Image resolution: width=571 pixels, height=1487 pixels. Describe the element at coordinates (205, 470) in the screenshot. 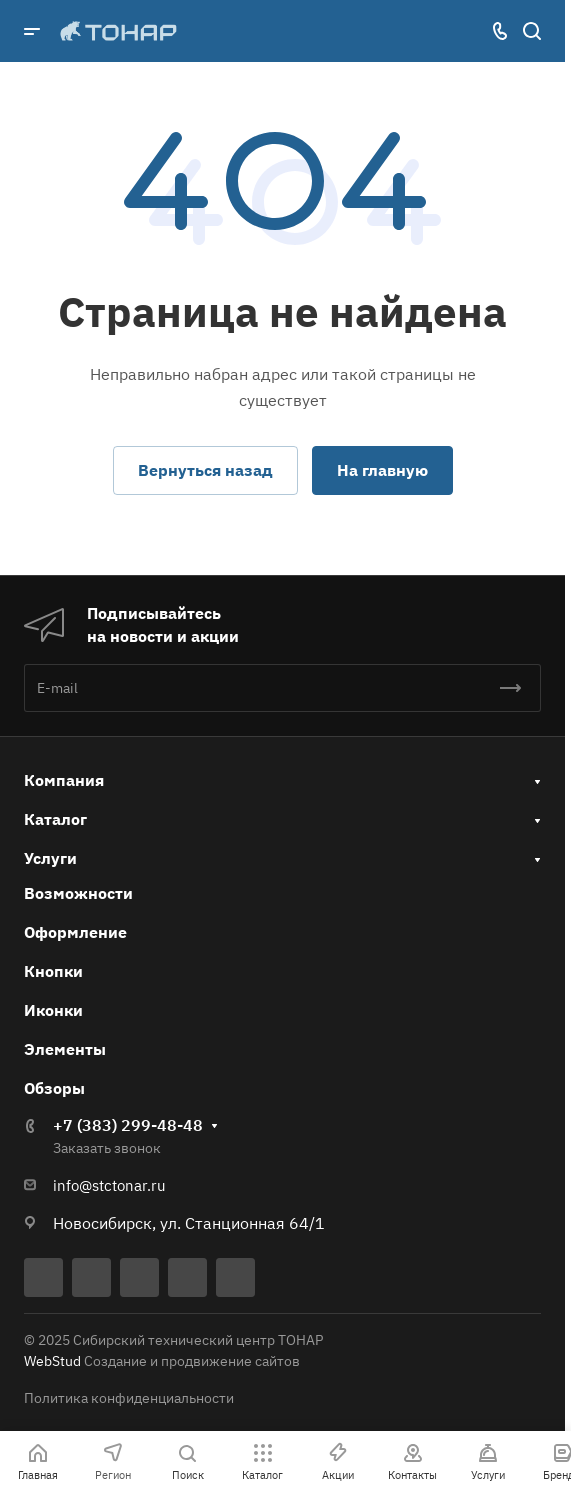

I see `Вернуться назад` at that location.